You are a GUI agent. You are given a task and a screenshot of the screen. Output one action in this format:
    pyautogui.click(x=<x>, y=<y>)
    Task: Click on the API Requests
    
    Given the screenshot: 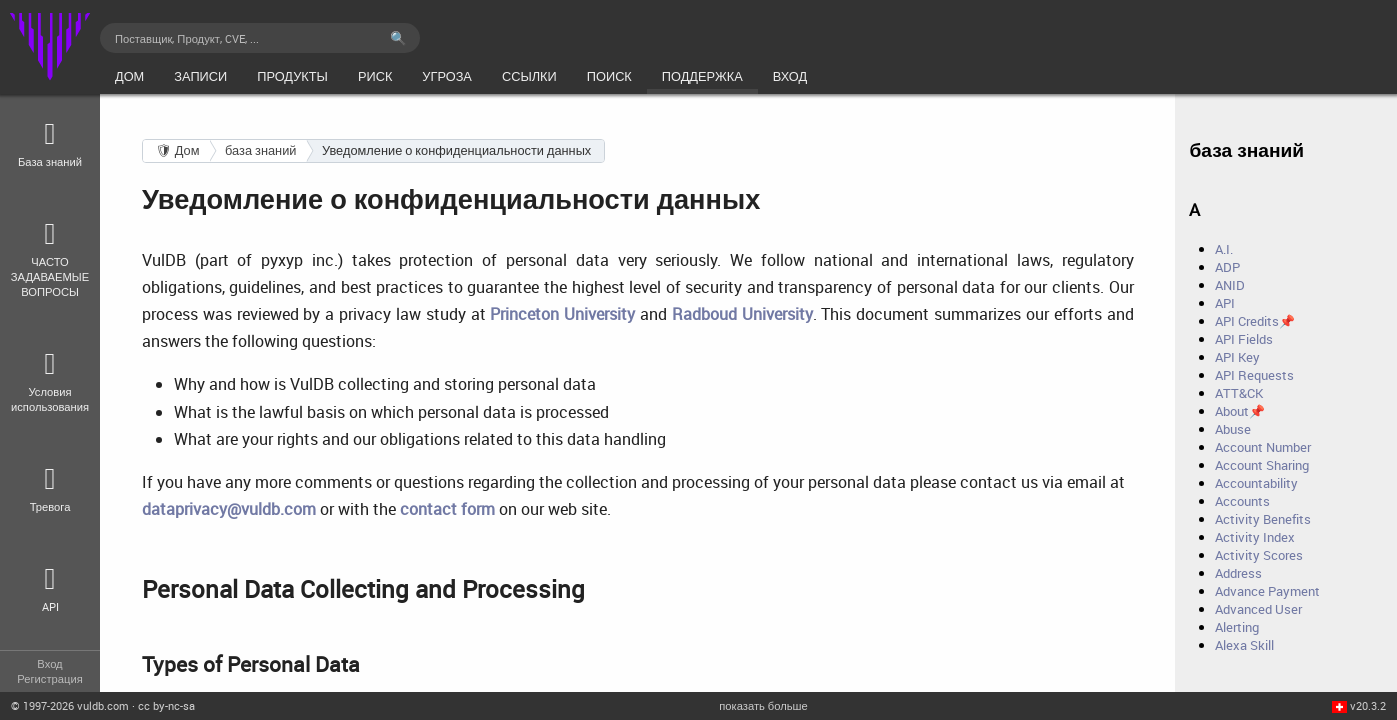 What is the action you would take?
    pyautogui.click(x=1254, y=375)
    